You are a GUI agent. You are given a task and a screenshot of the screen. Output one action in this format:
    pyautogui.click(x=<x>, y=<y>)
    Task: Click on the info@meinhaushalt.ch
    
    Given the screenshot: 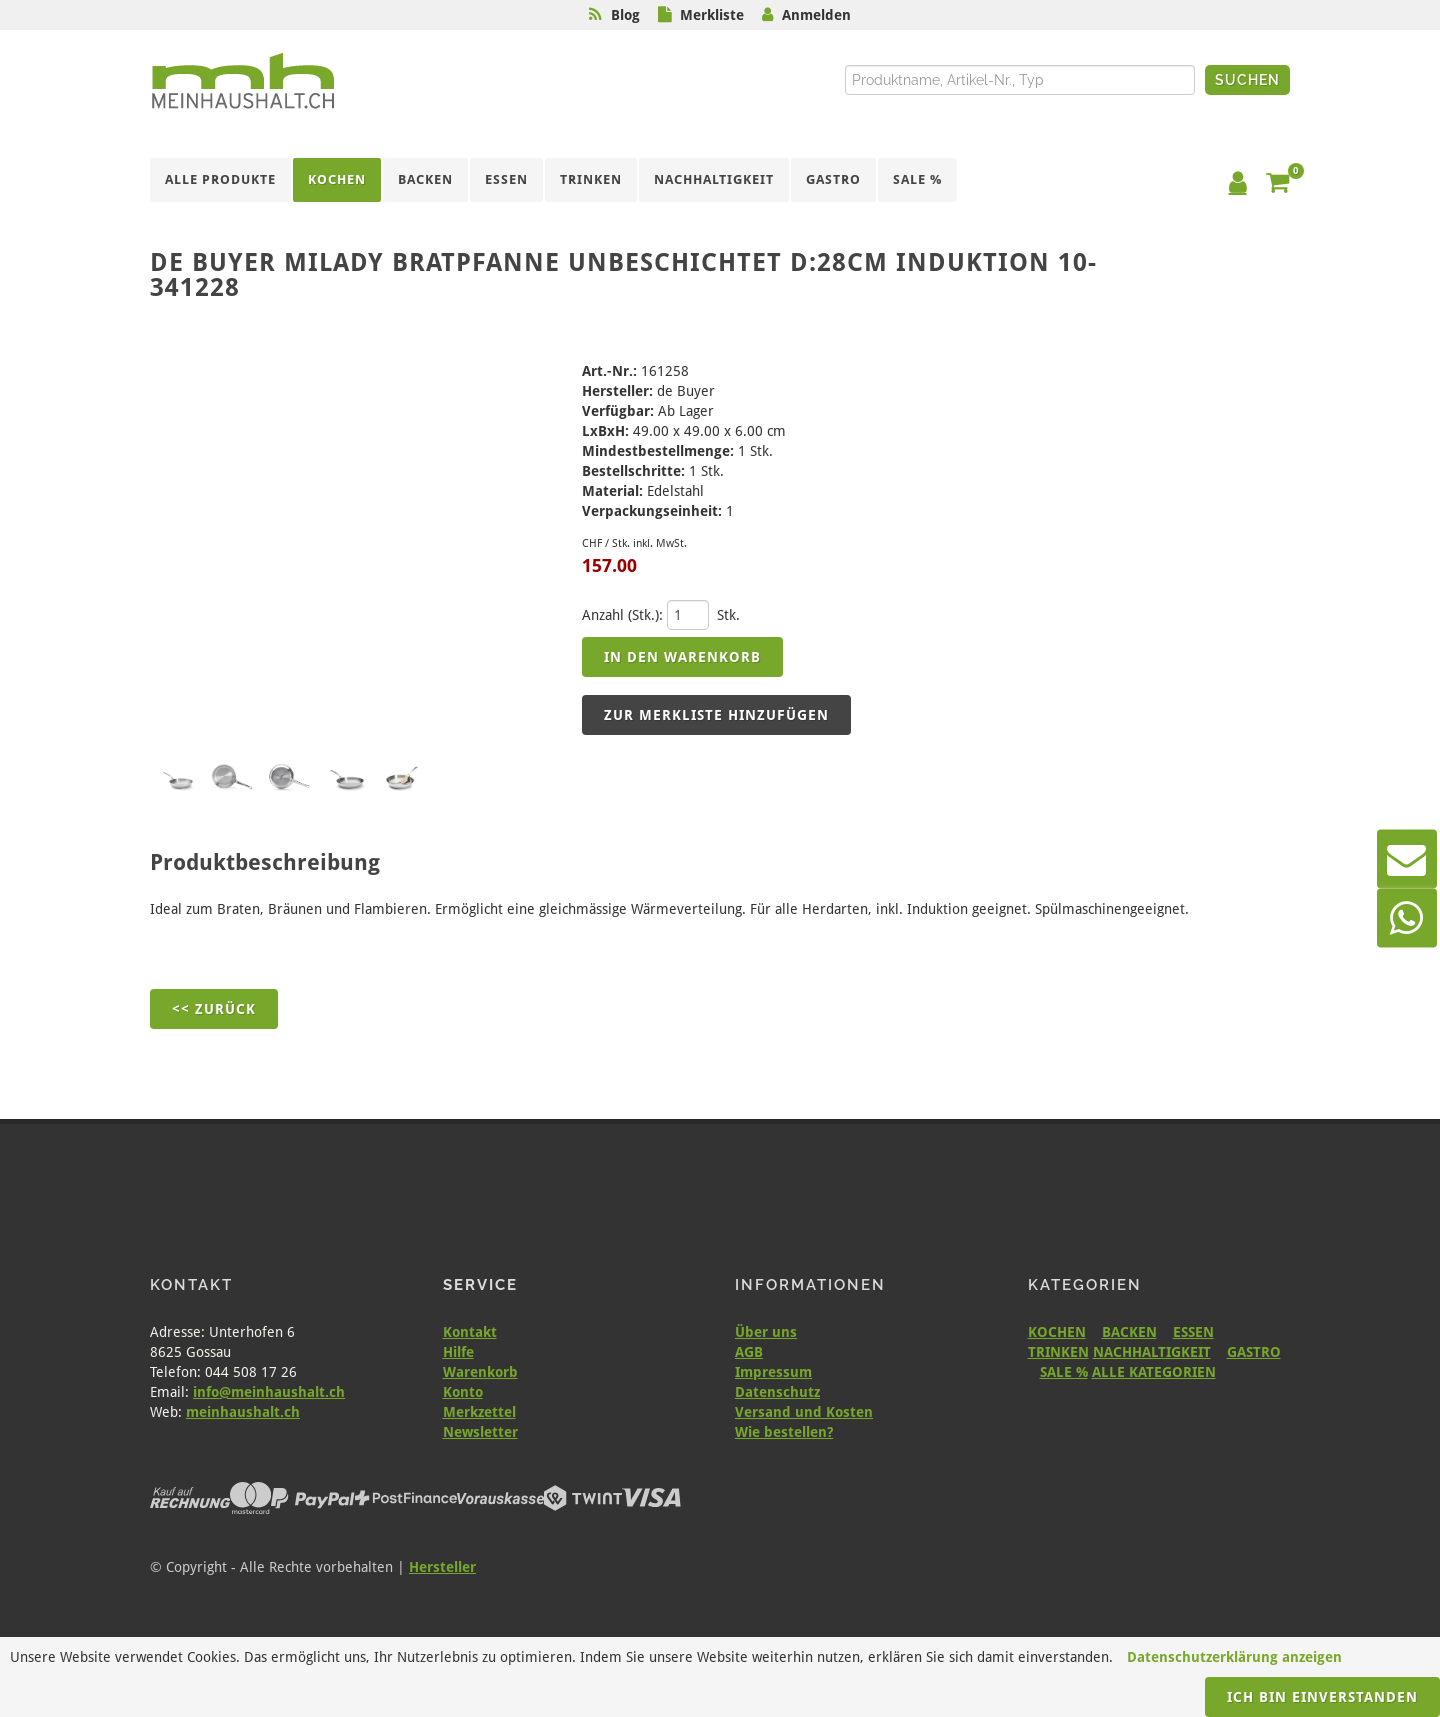 What is the action you would take?
    pyautogui.click(x=269, y=1392)
    